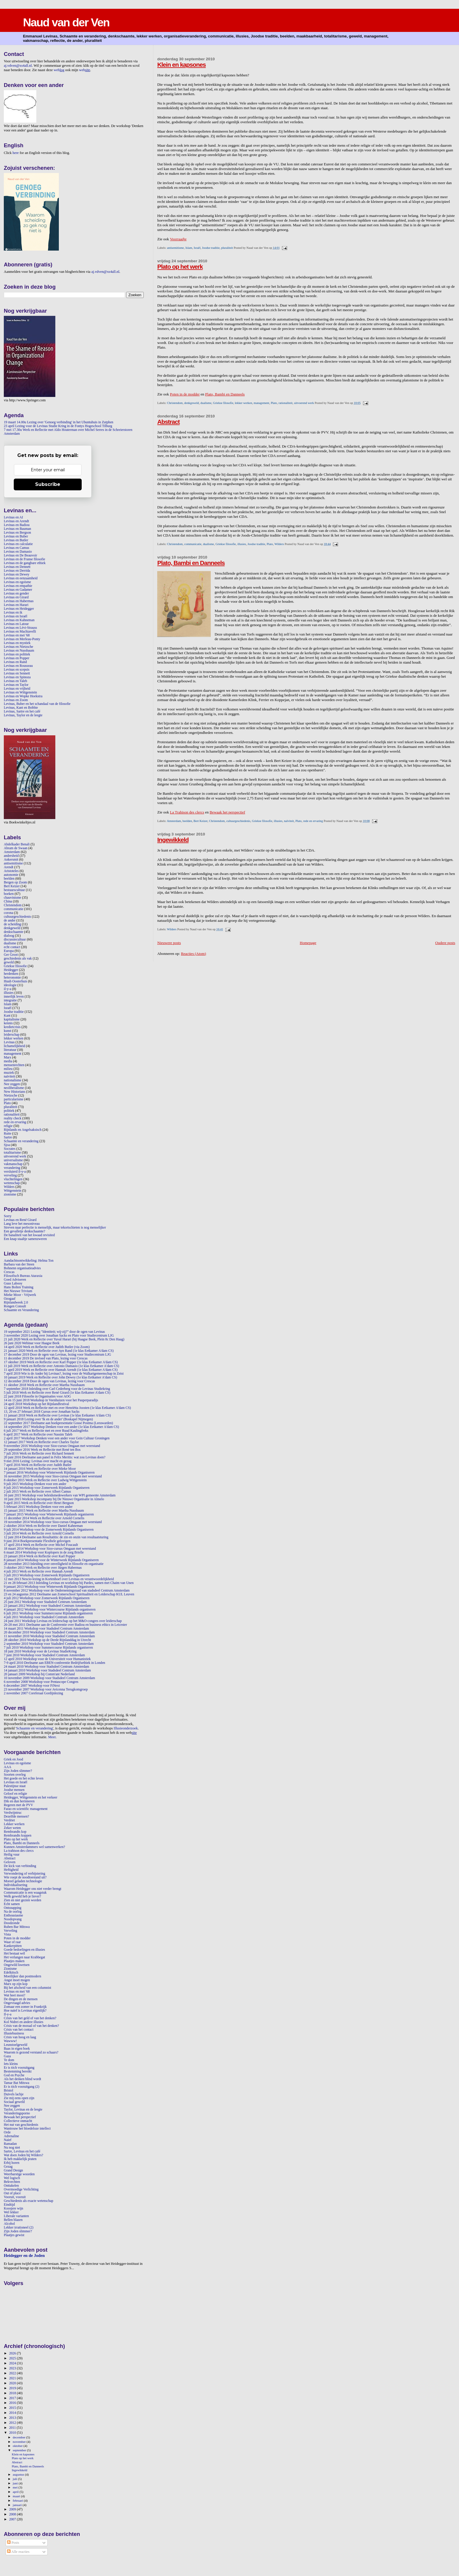  Describe the element at coordinates (13, 1759) in the screenshot. I see `Griek en Jood` at that location.